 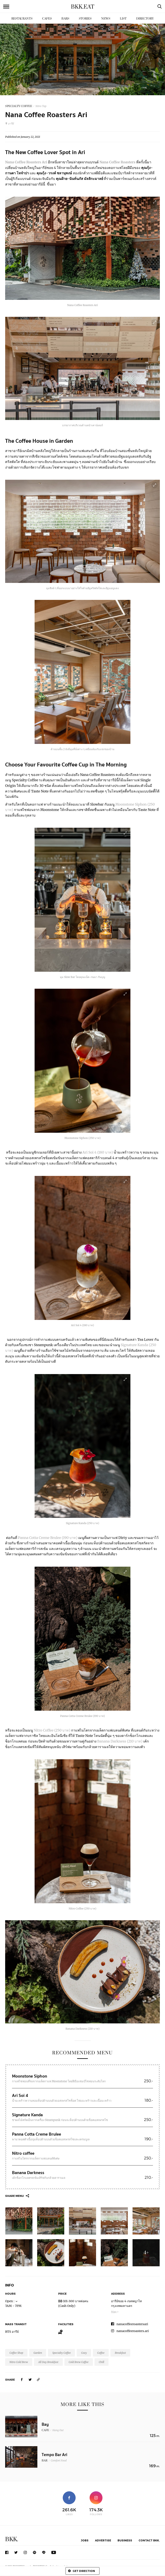 I want to click on Cold Brew Coffee, so click(x=79, y=2362).